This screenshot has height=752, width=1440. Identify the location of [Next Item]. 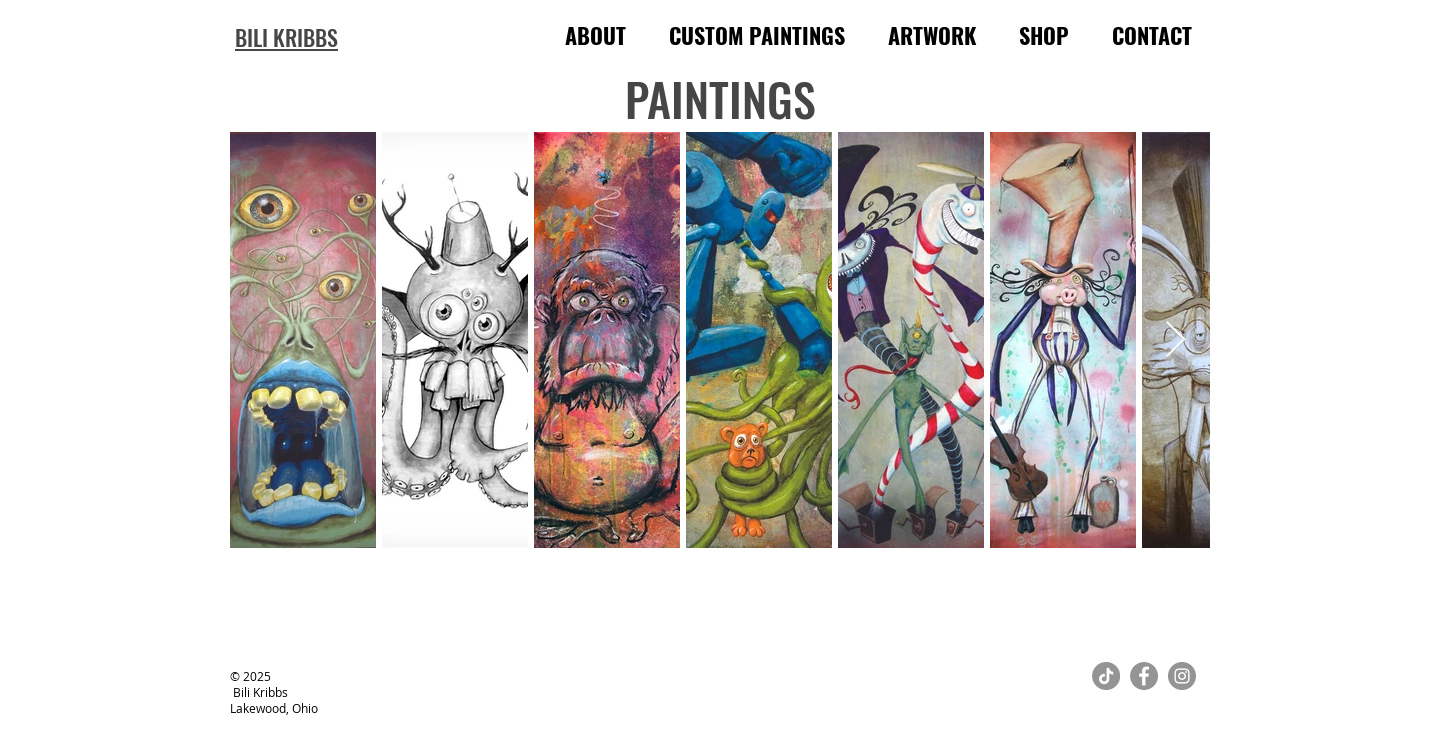
(1175, 340).